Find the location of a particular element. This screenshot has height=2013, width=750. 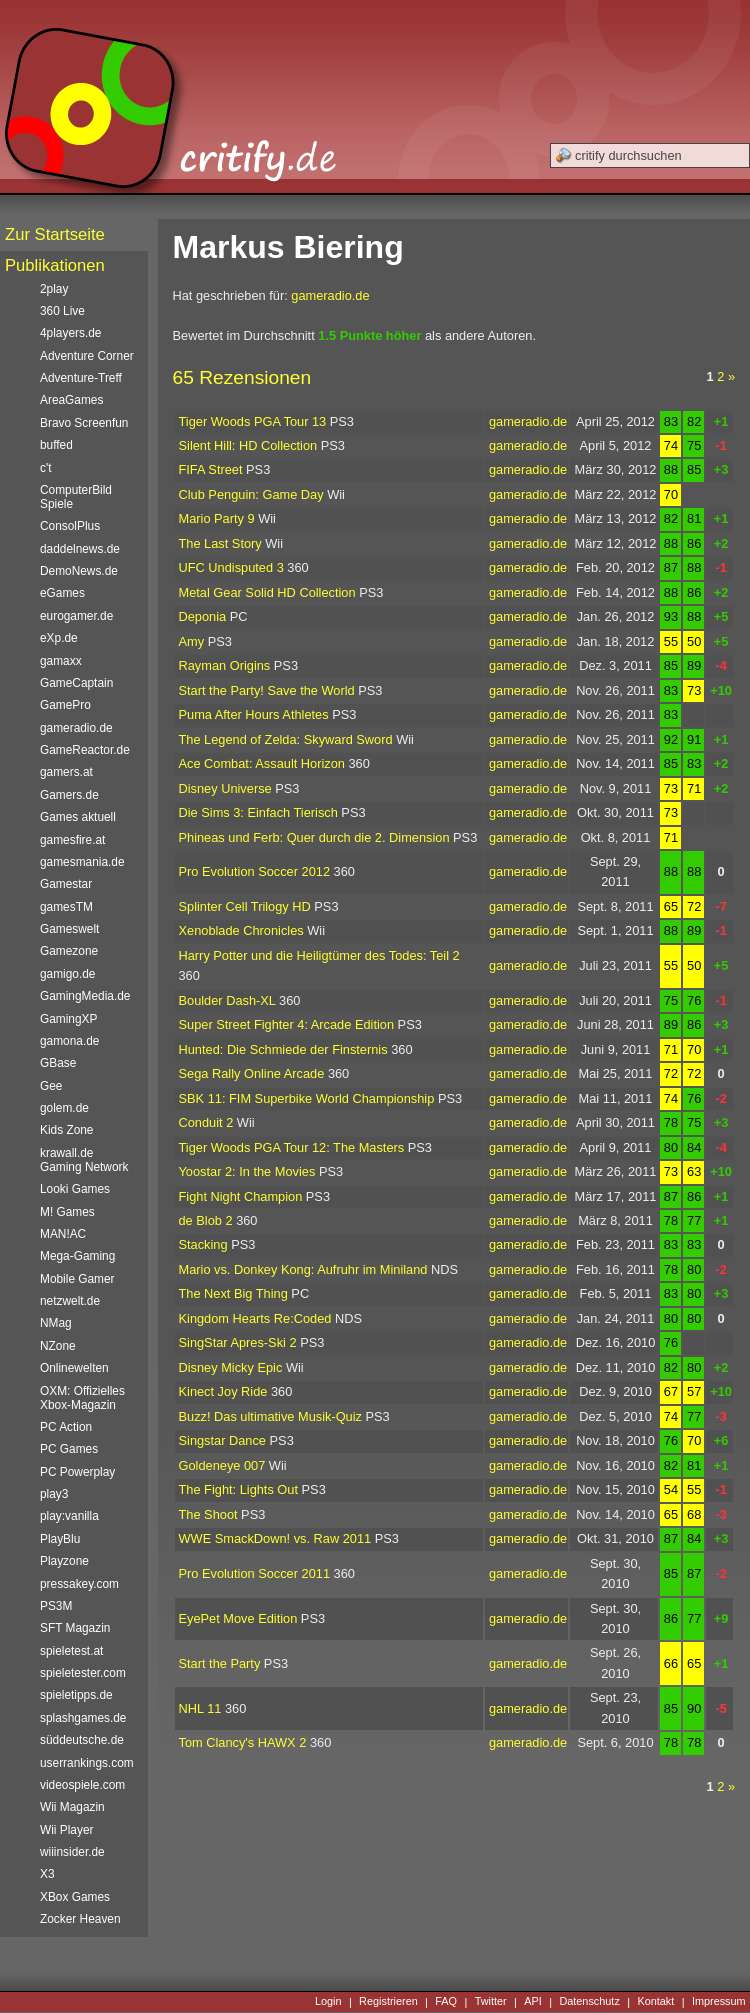

GamePro is located at coordinates (65, 705).